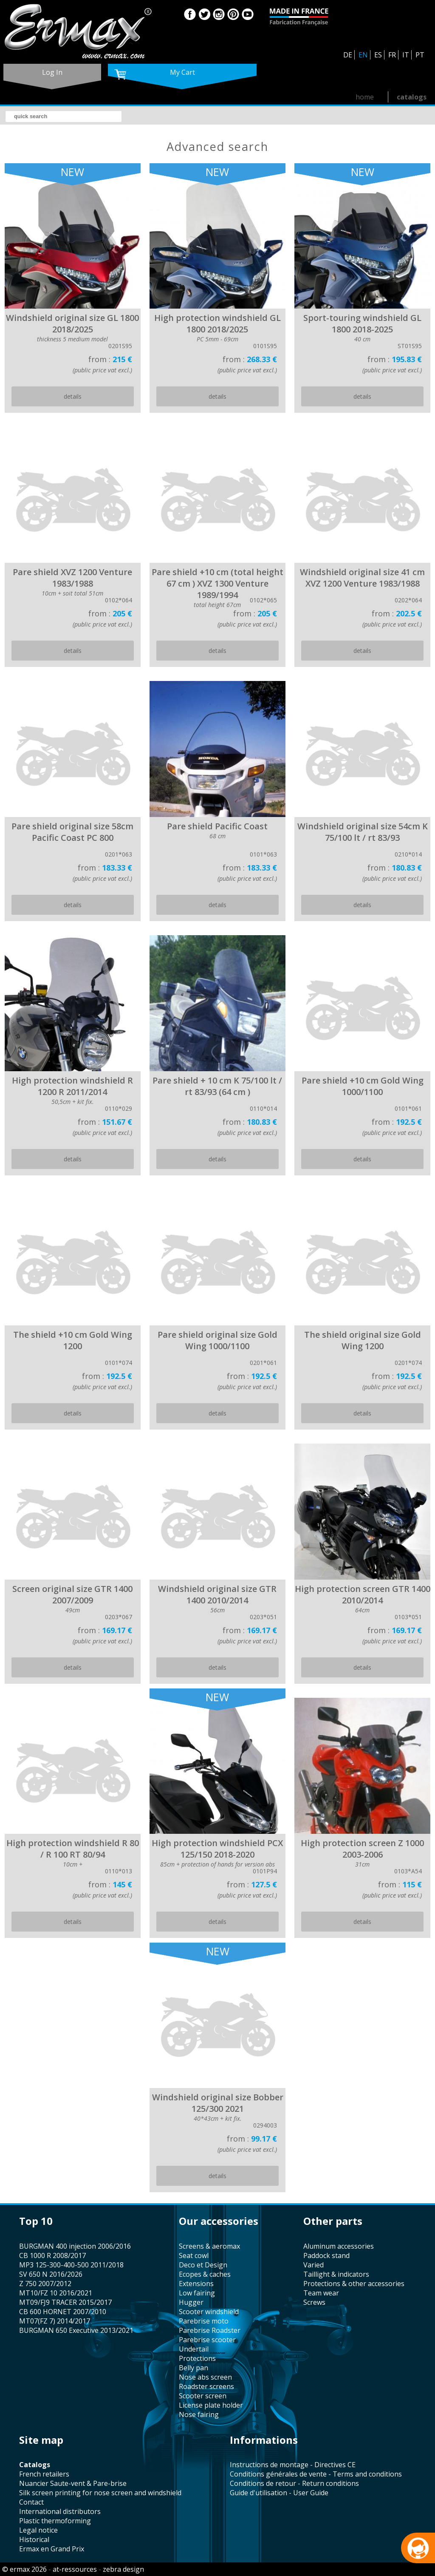 The image size is (435, 2576). Describe the element at coordinates (209, 2330) in the screenshot. I see `Parebrise Roadster` at that location.